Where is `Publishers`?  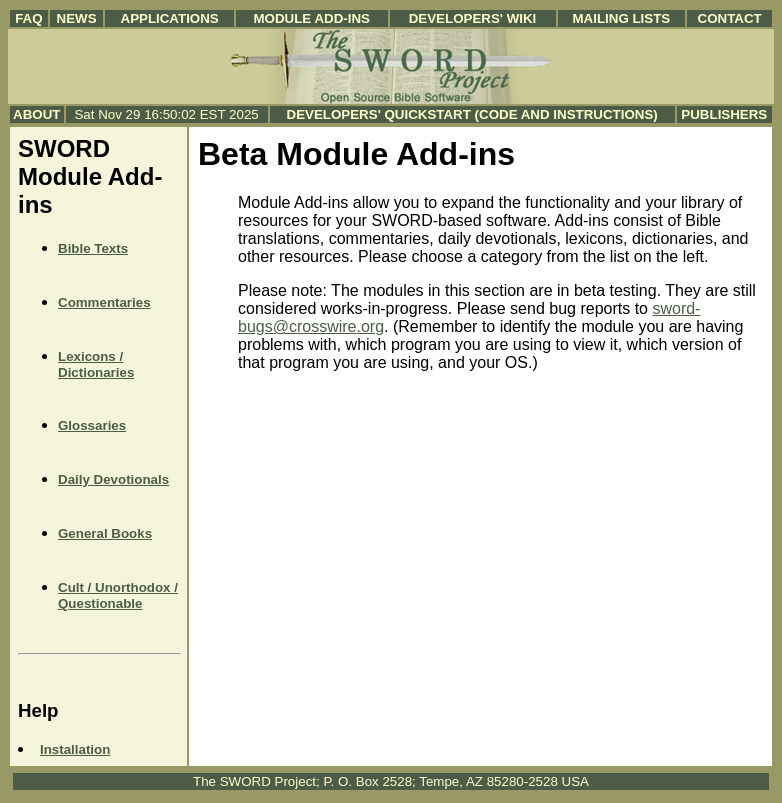
Publishers is located at coordinates (724, 114).